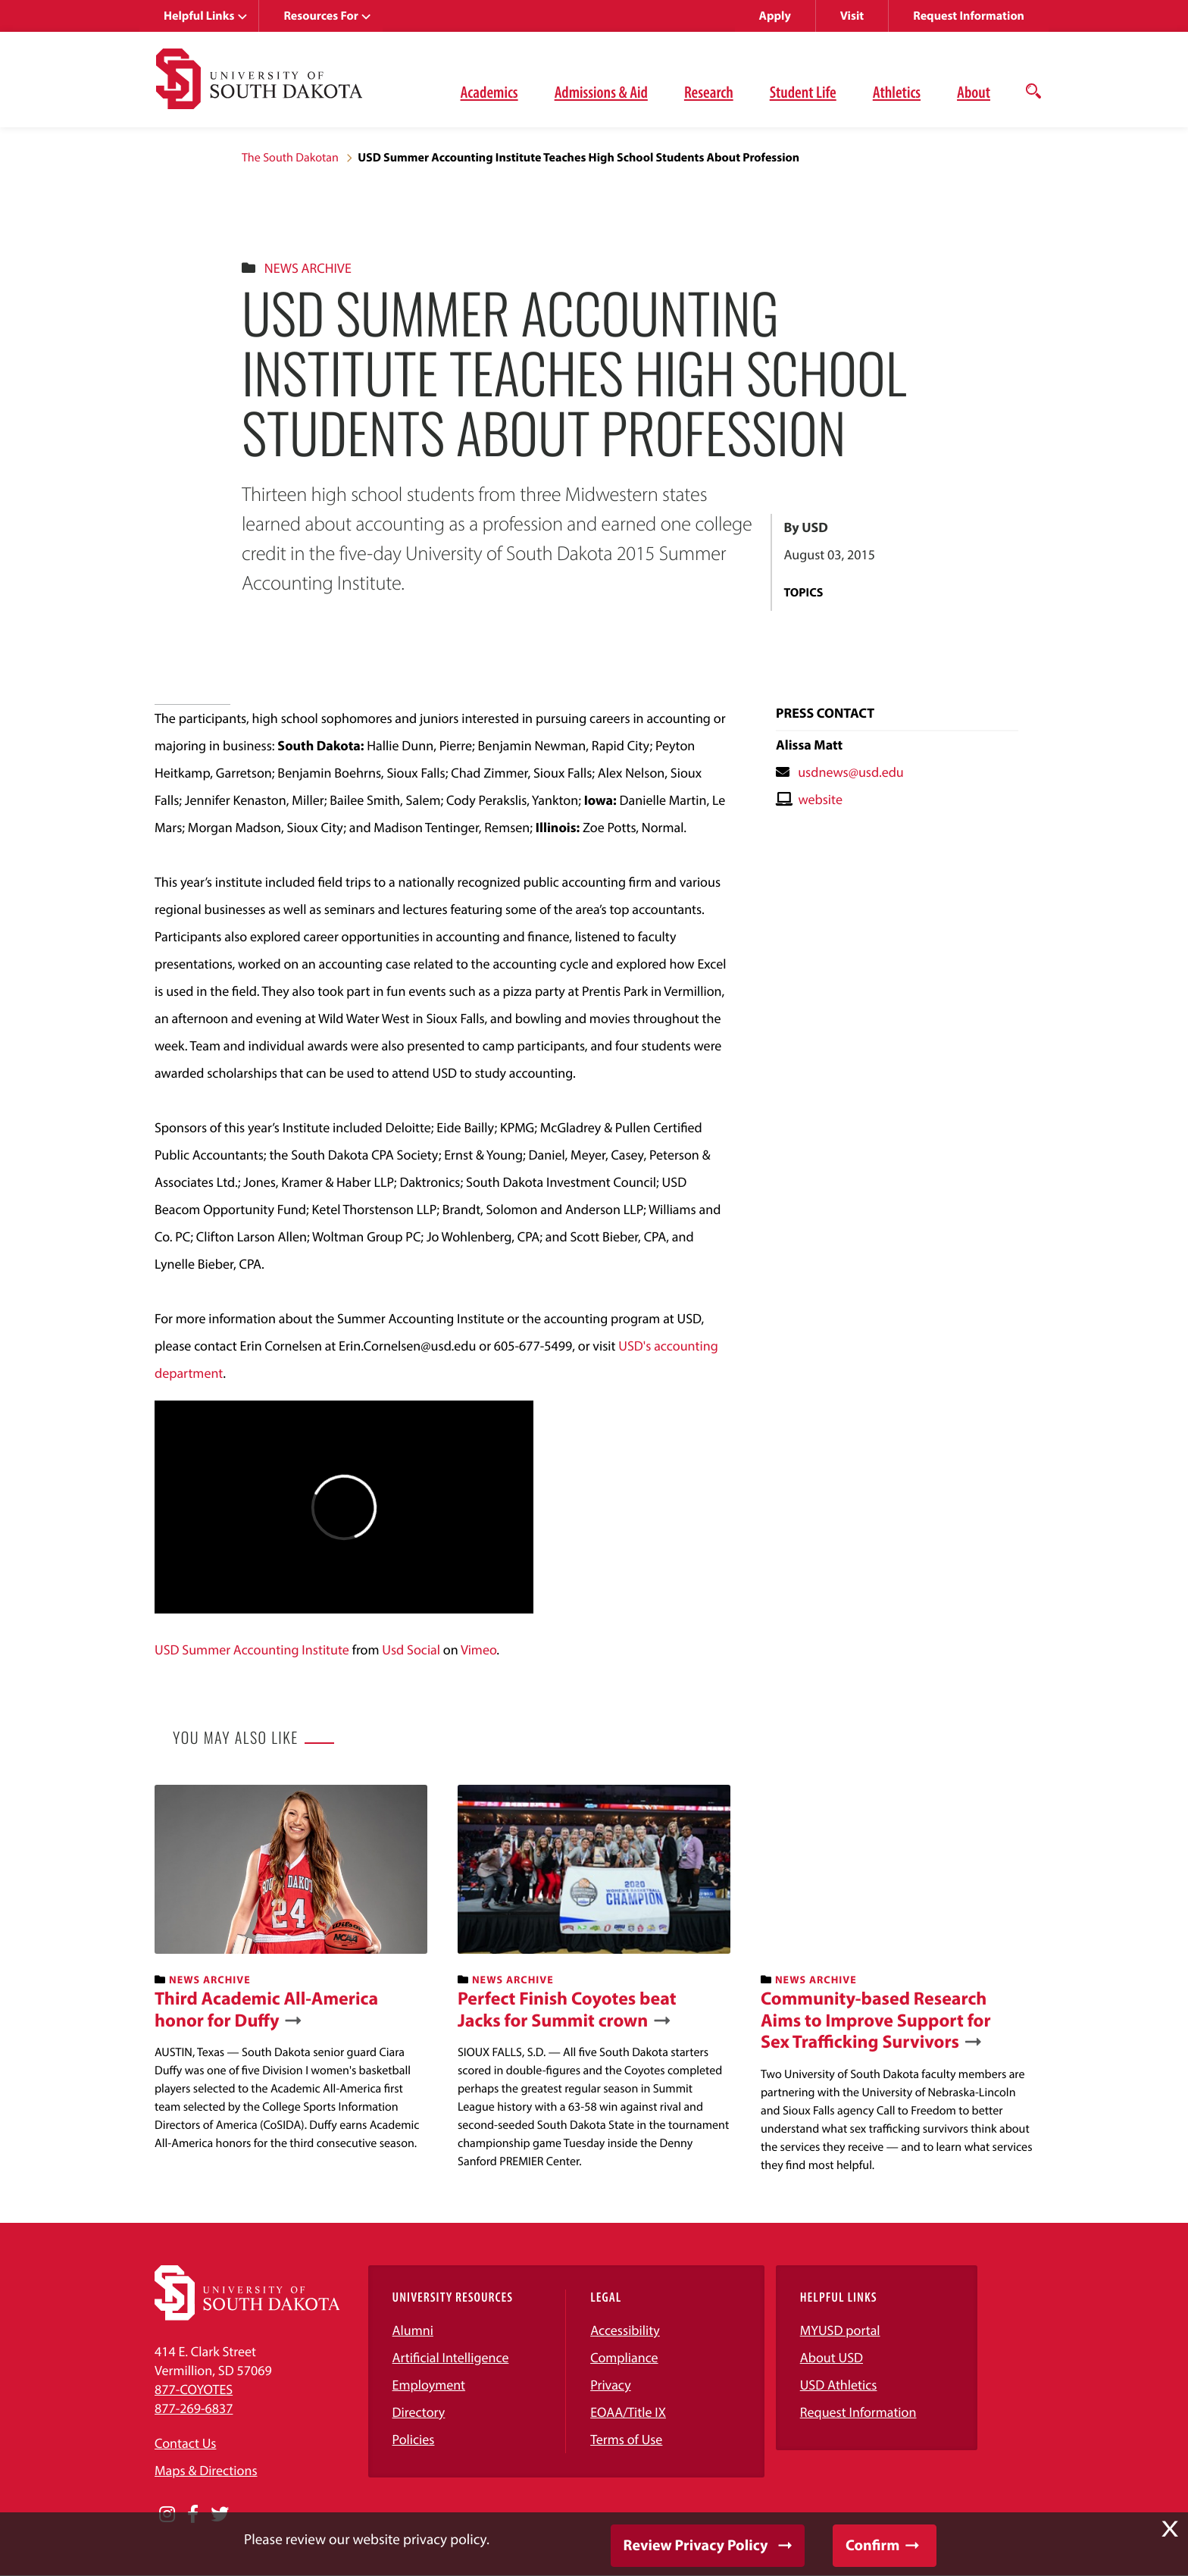  Describe the element at coordinates (194, 2389) in the screenshot. I see `877-COYOTES` at that location.